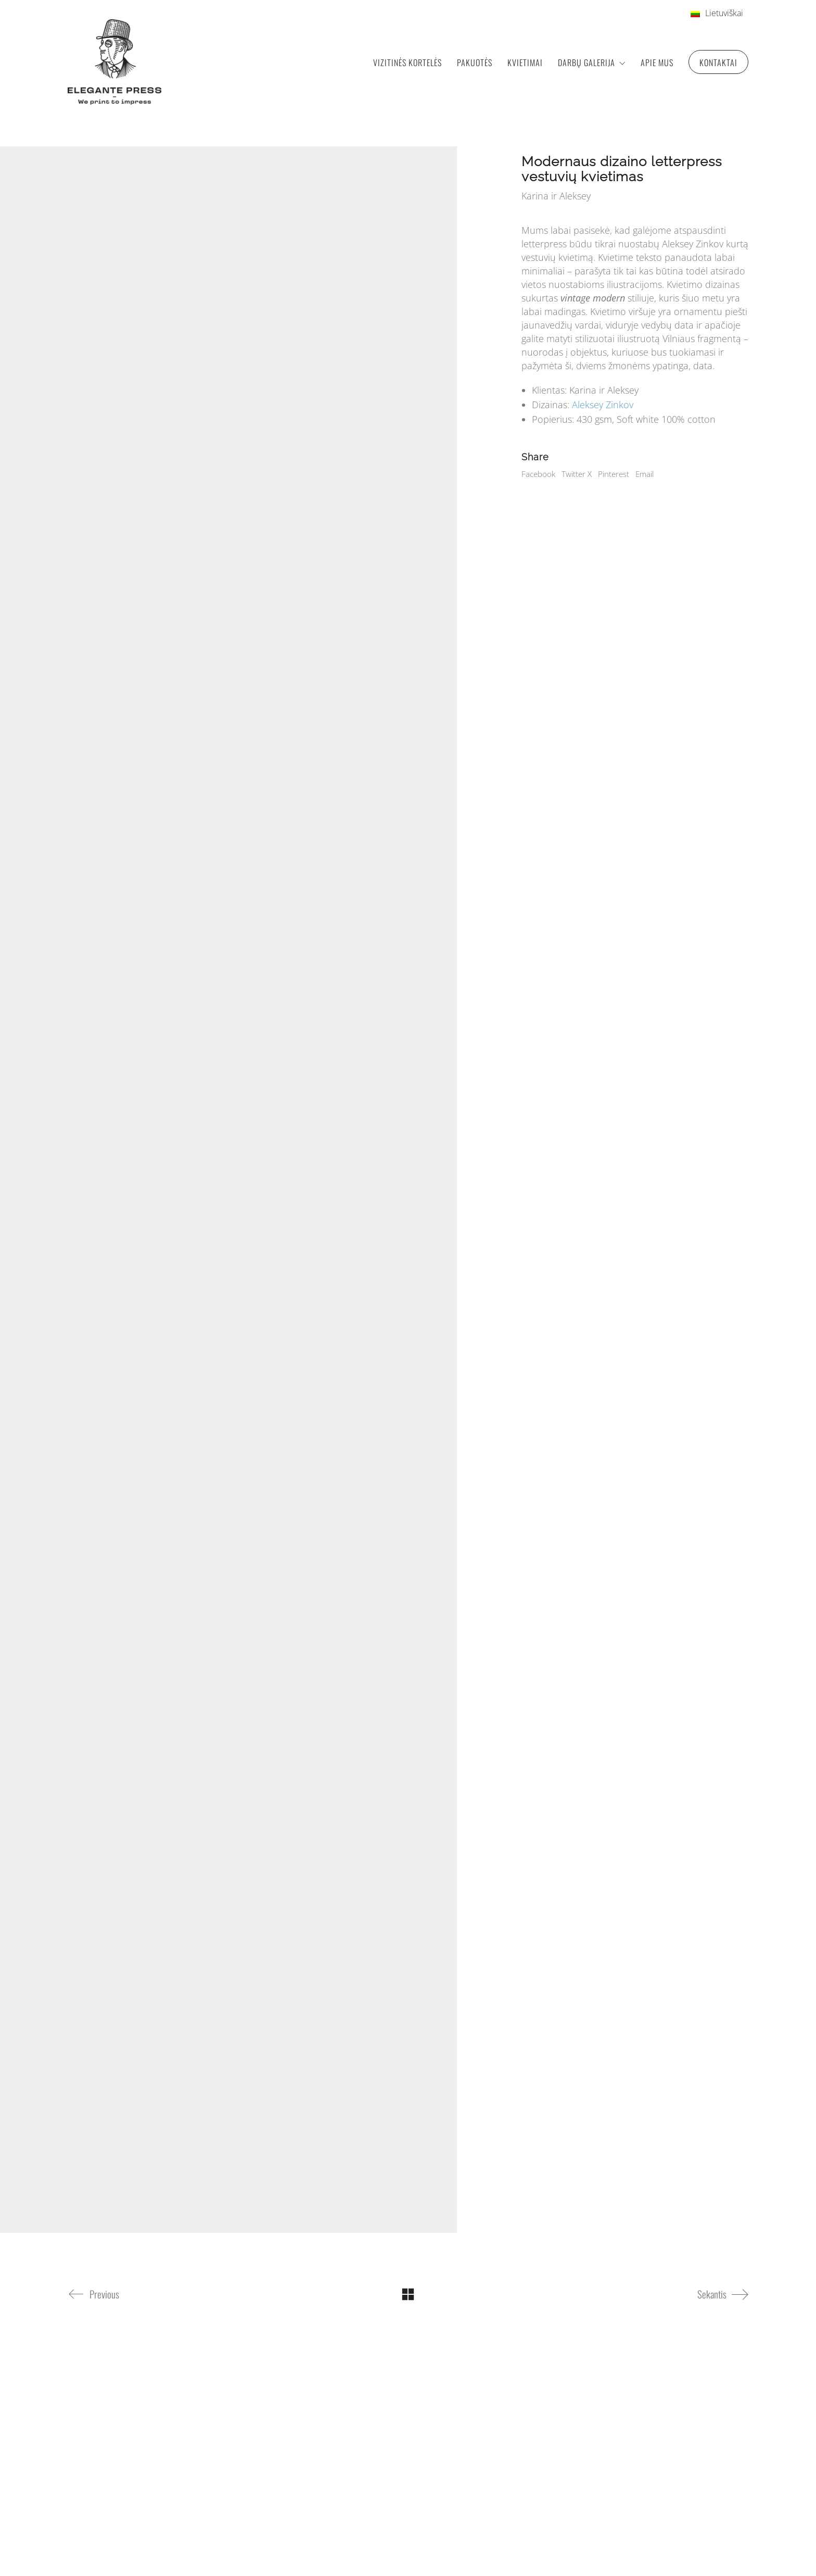 Image resolution: width=816 pixels, height=2576 pixels. I want to click on Email, so click(644, 474).